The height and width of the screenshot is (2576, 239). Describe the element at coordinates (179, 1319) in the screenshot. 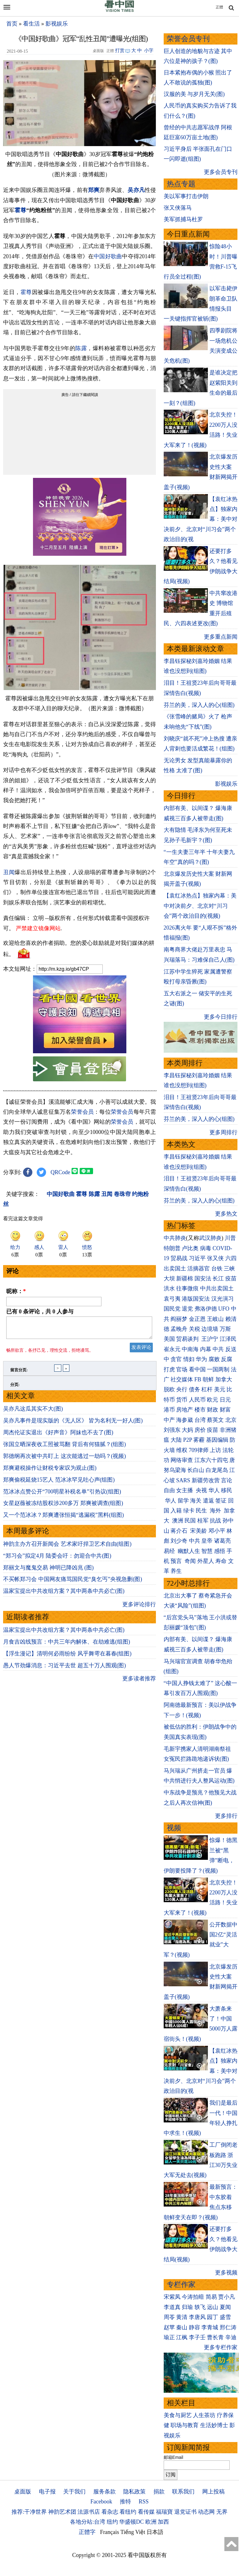

I see `阎丽梦` at that location.